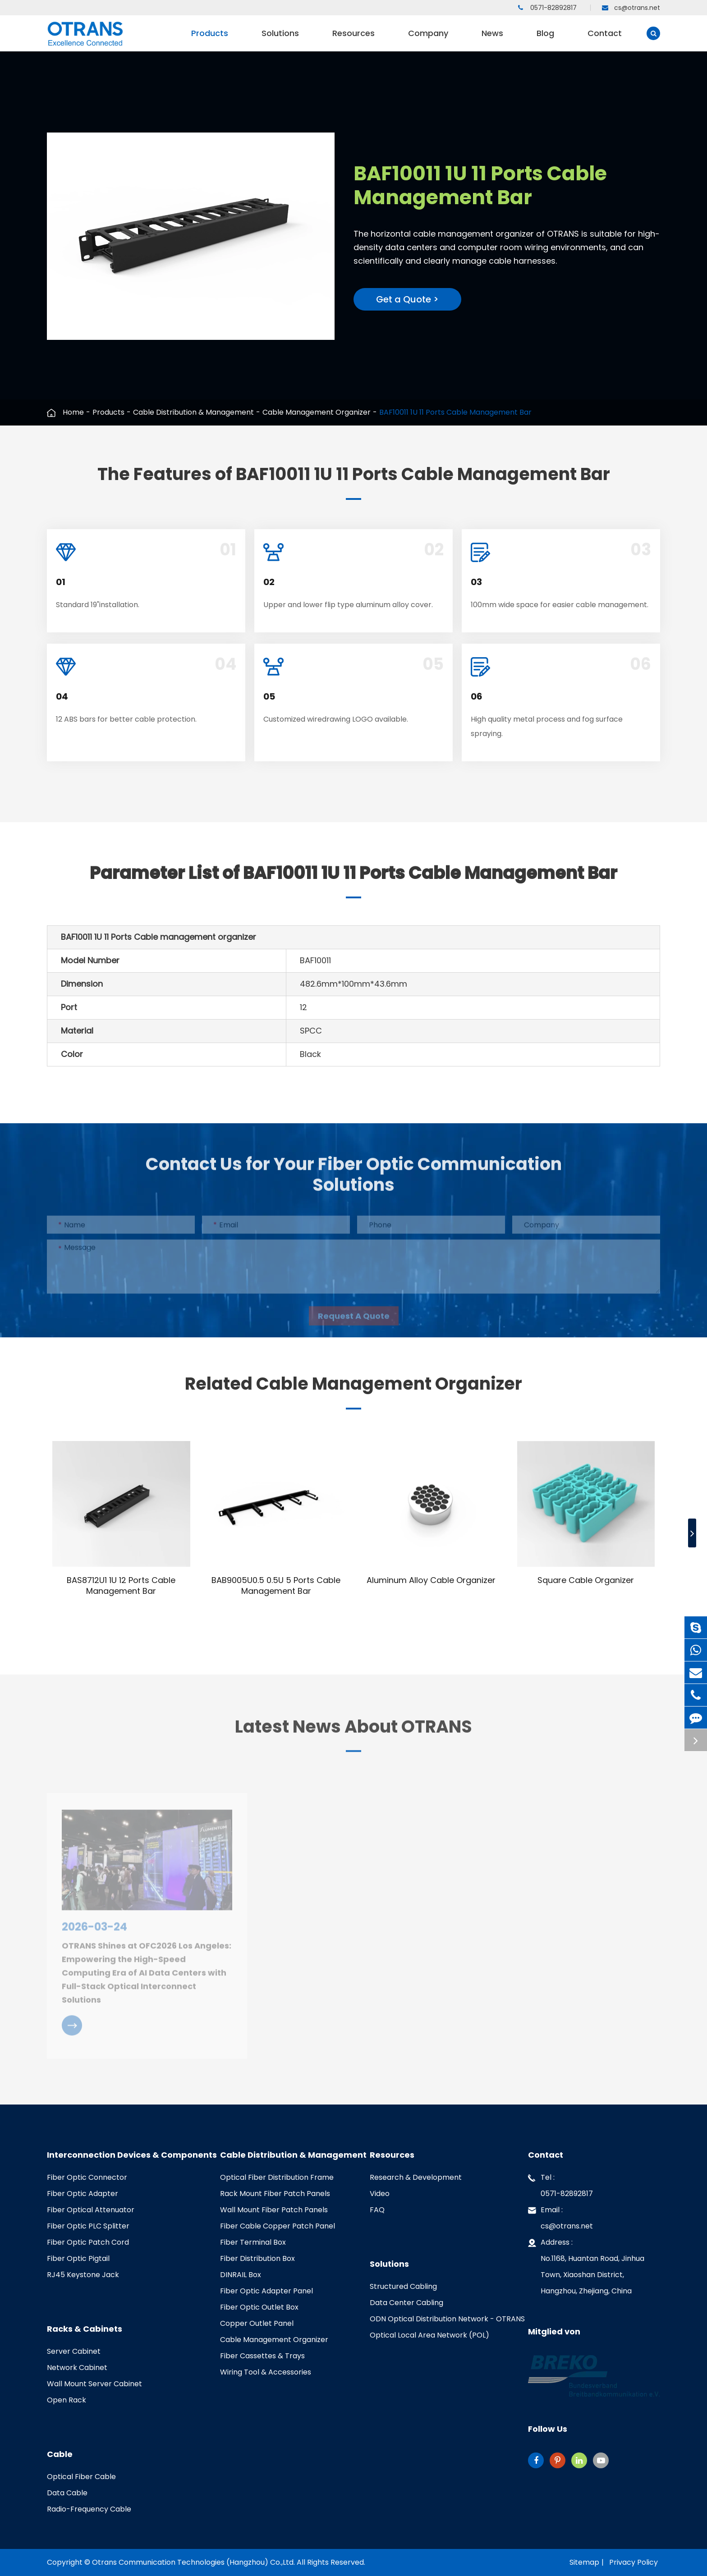 The width and height of the screenshot is (707, 2576). What do you see at coordinates (316, 412) in the screenshot?
I see `Cable Management Organizer` at bounding box center [316, 412].